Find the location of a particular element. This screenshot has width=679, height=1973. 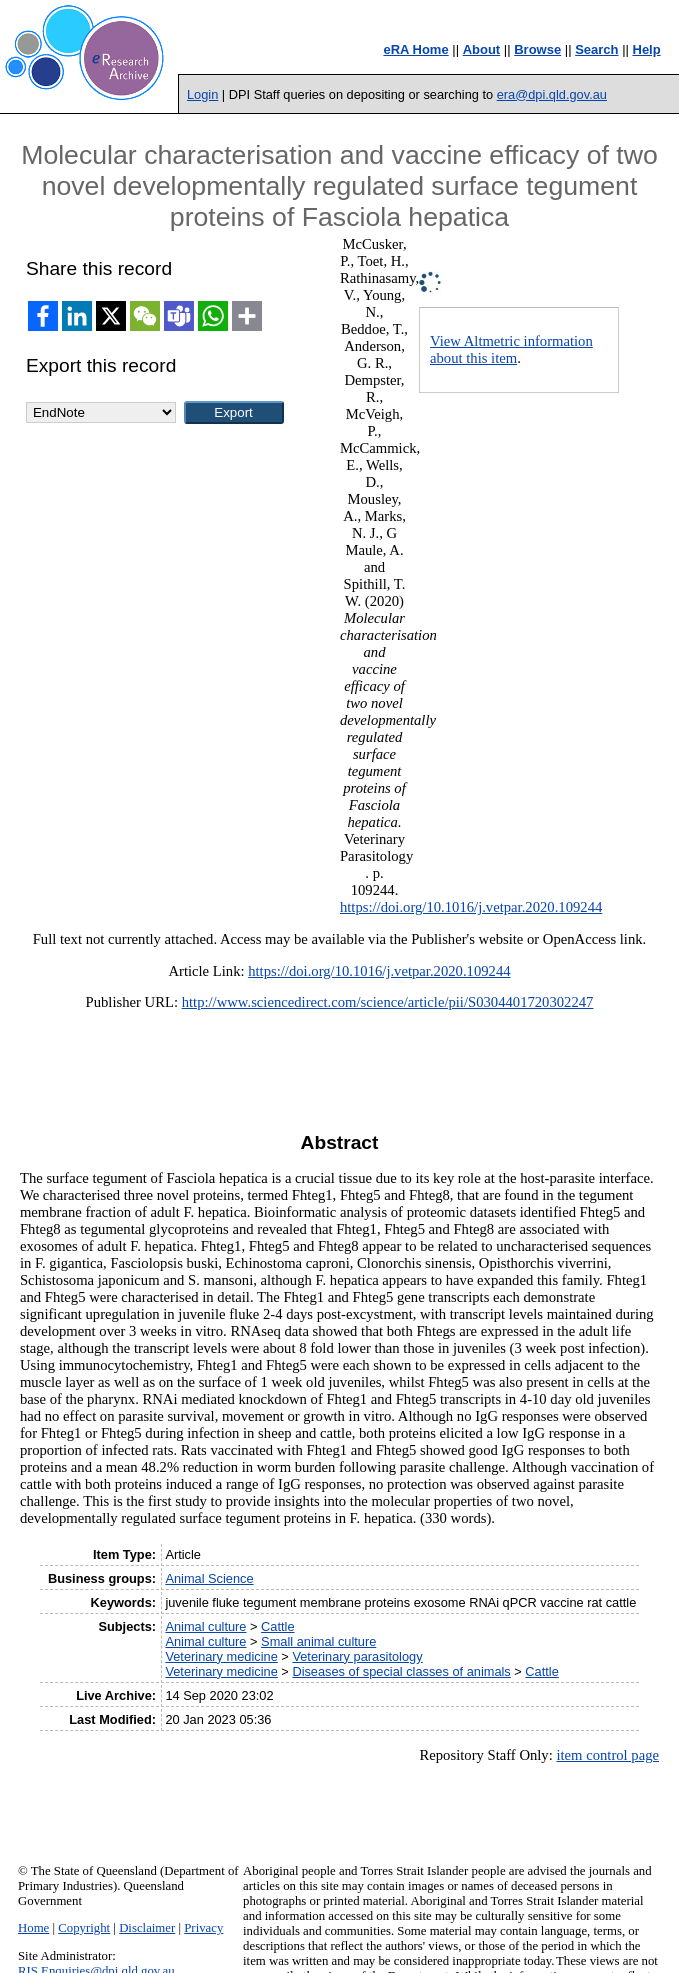

Diseases of special classes of animals is located at coordinates (401, 1671).